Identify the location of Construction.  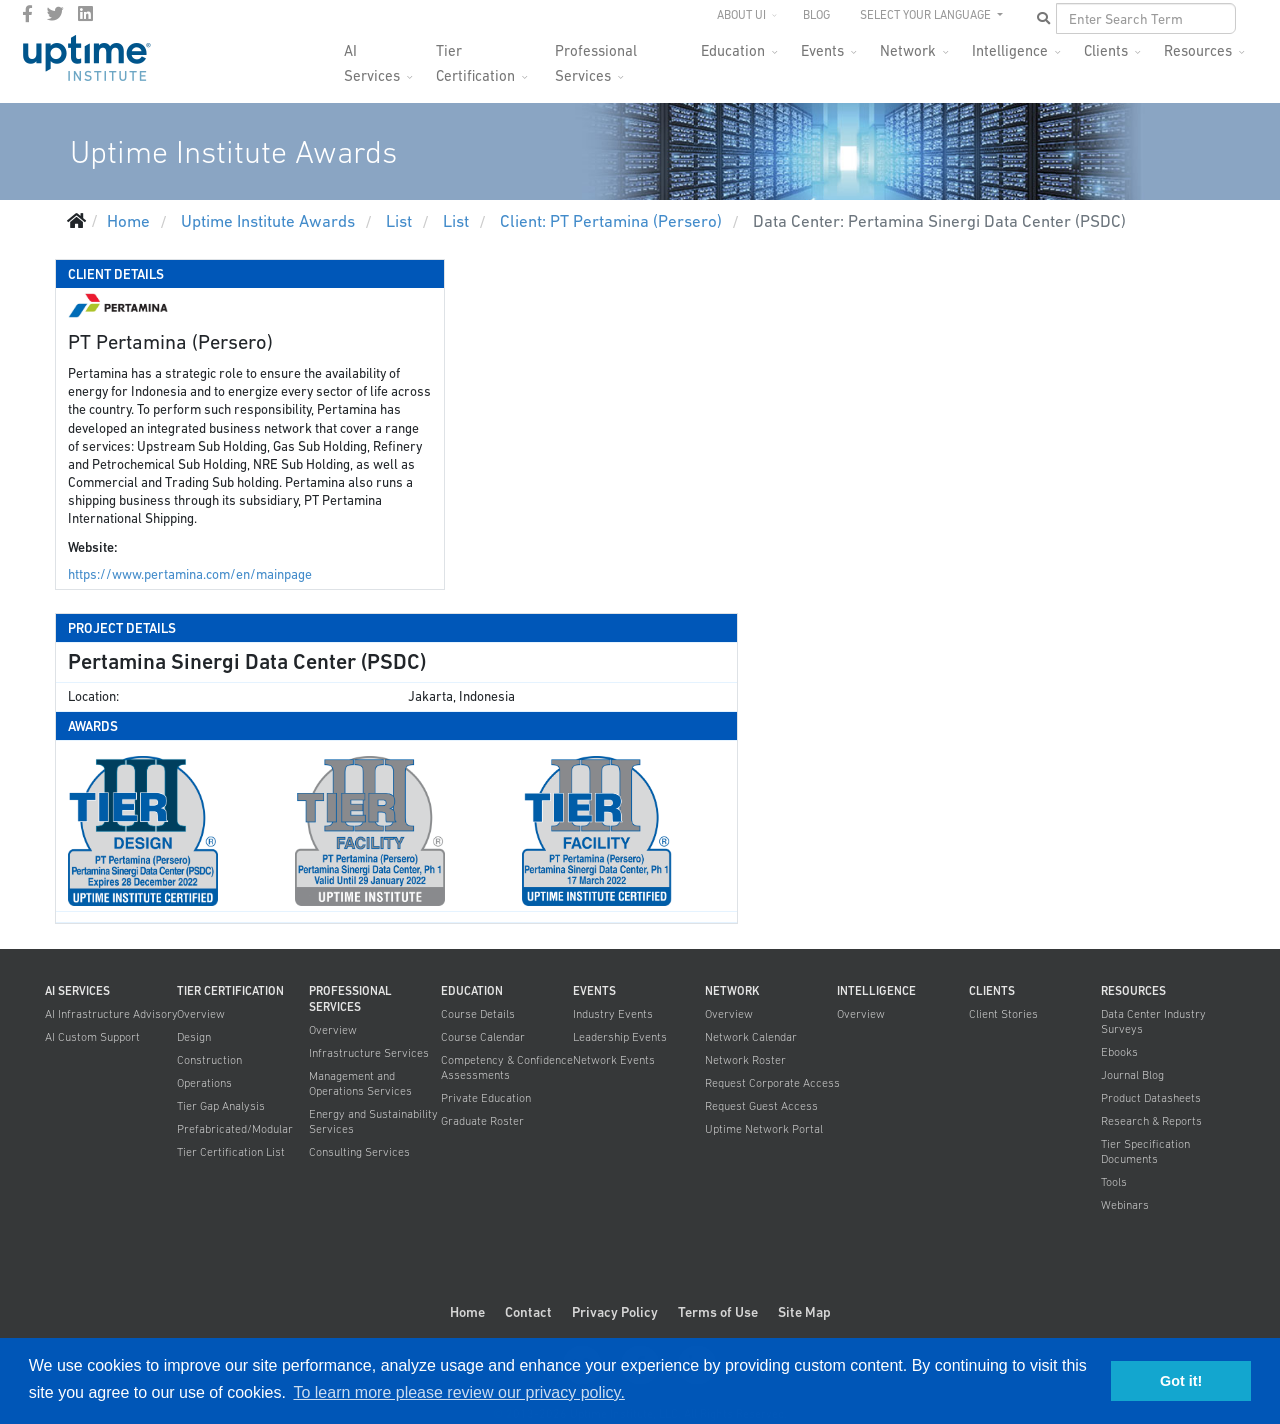
(209, 1060).